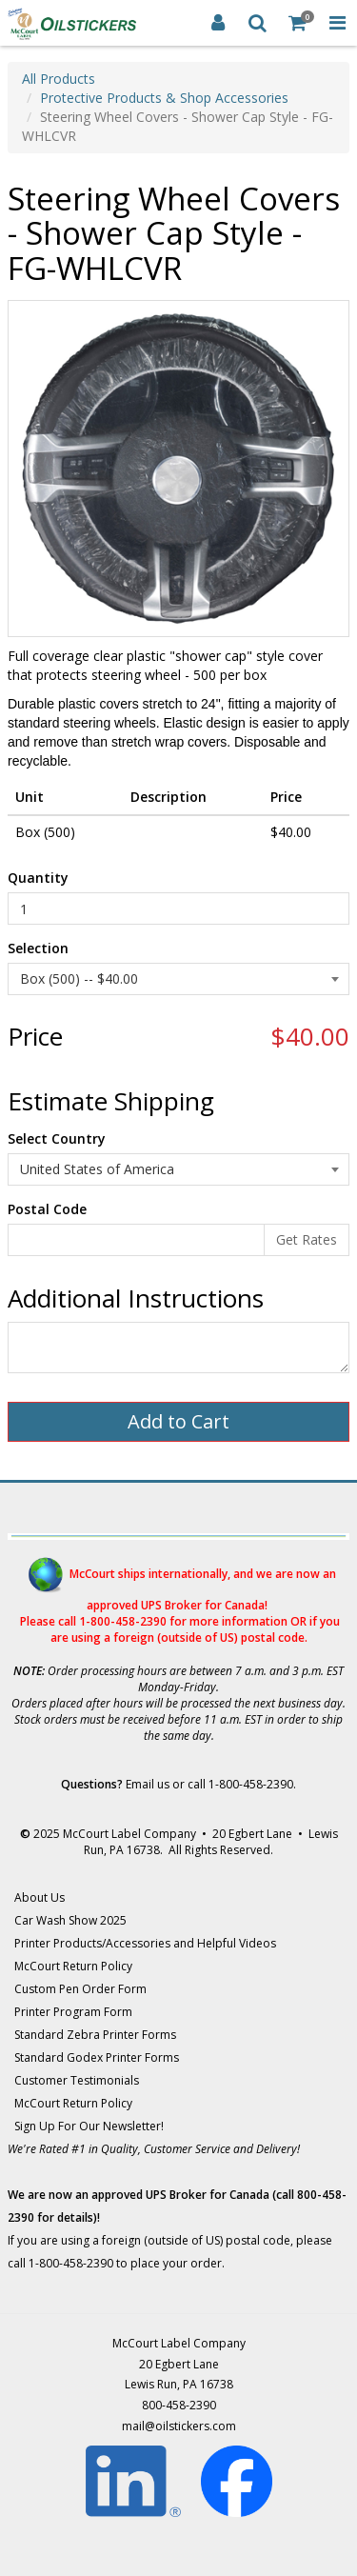 The height and width of the screenshot is (2576, 357). What do you see at coordinates (70, 1920) in the screenshot?
I see `Car Wash Show 2025` at bounding box center [70, 1920].